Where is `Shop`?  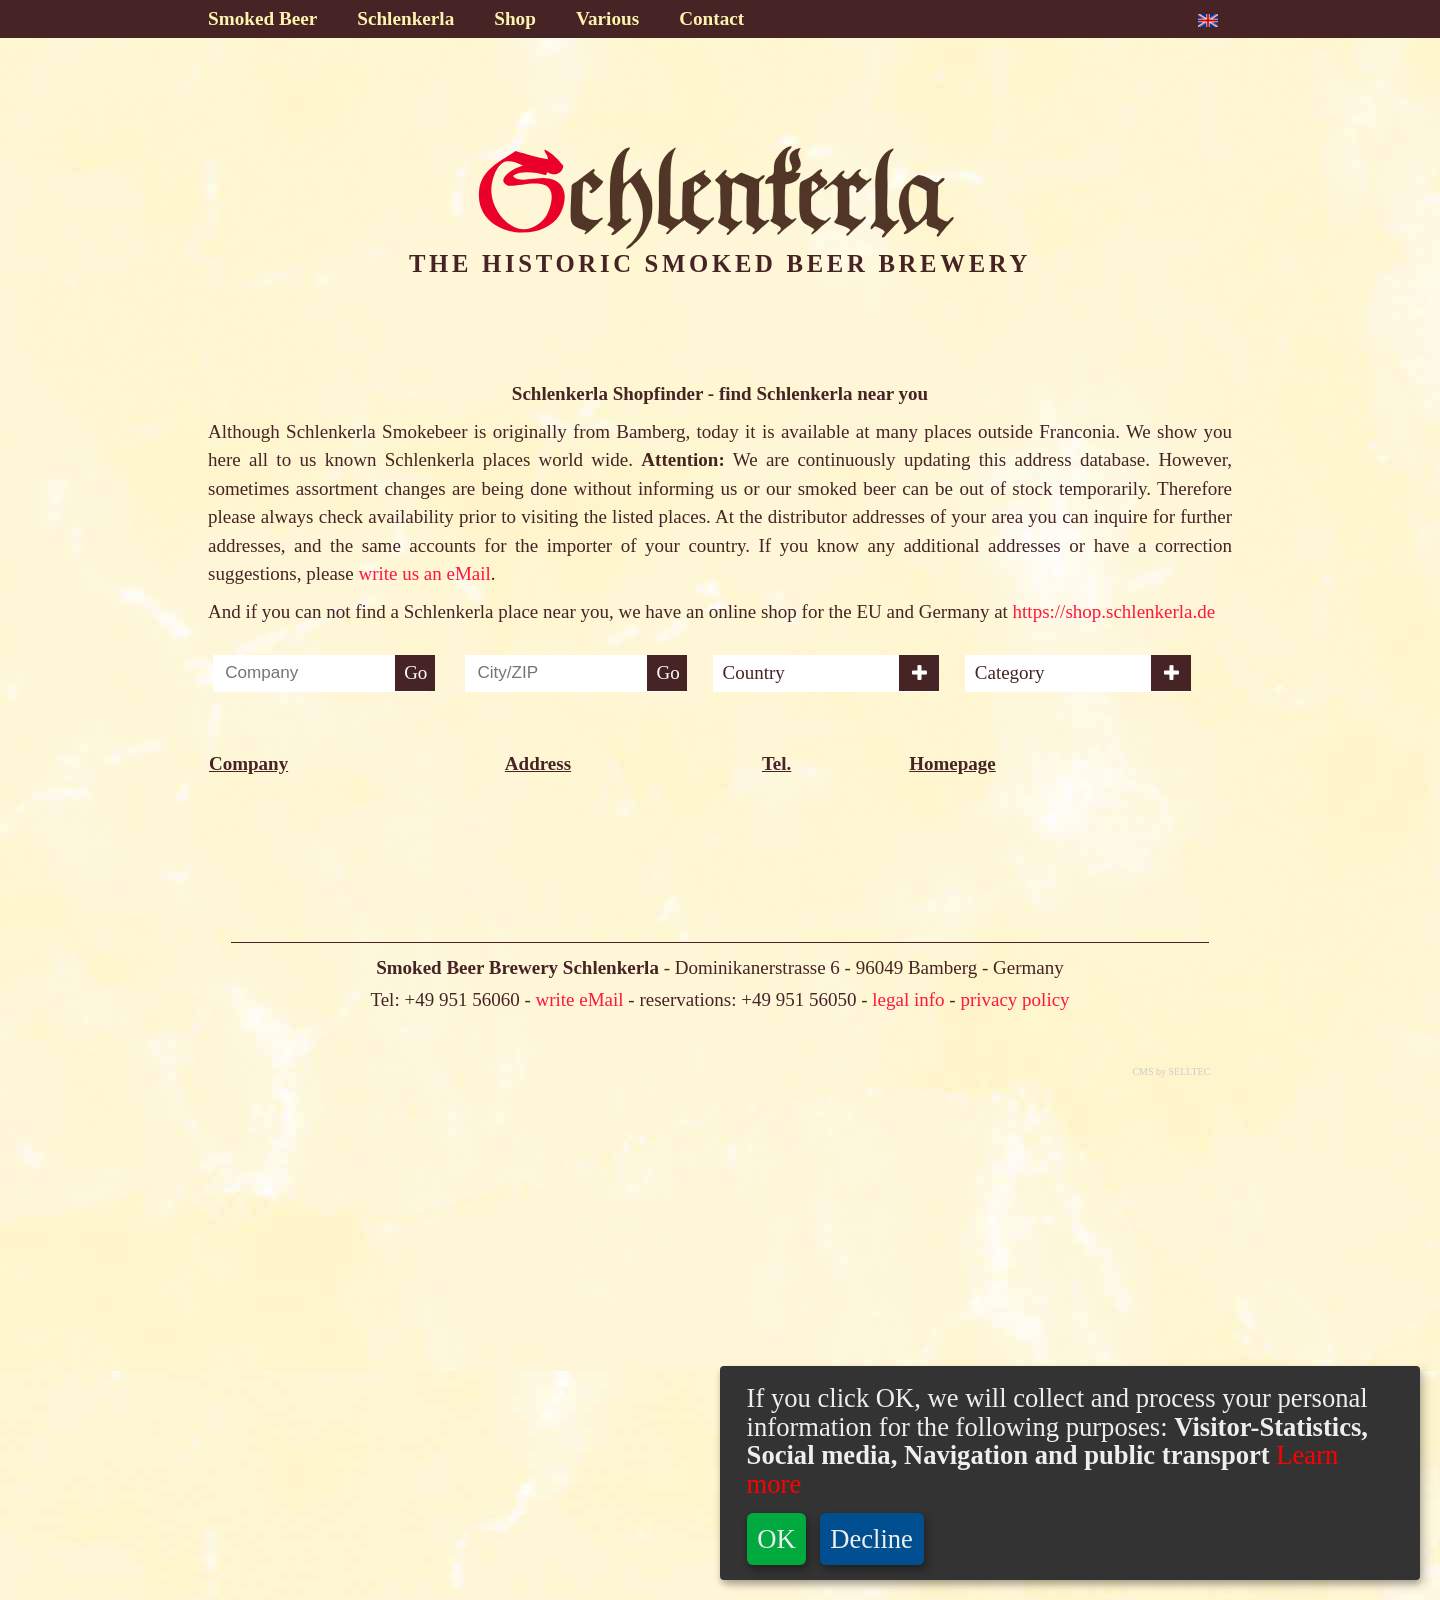
Shop is located at coordinates (515, 18).